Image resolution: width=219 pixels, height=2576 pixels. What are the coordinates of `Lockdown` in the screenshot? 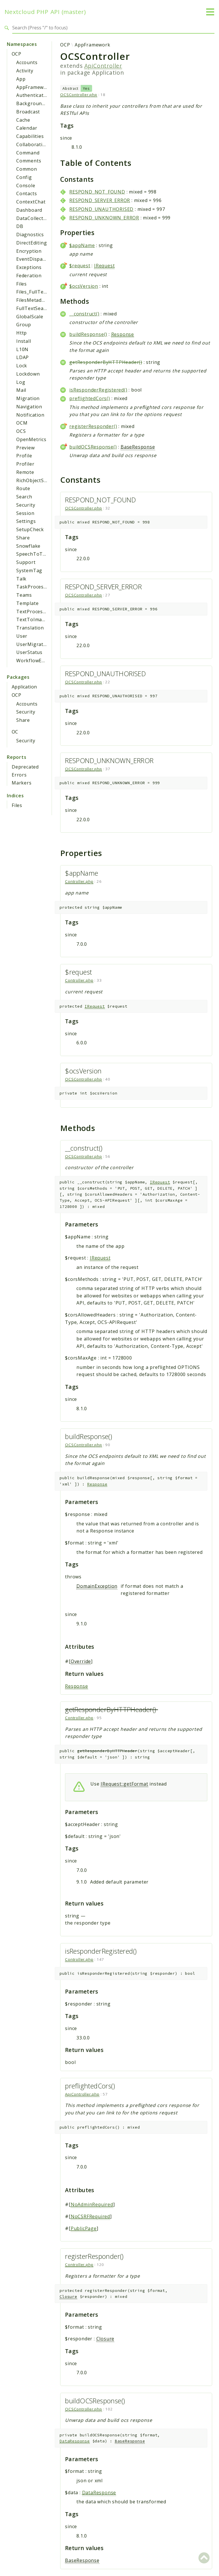 It's located at (28, 374).